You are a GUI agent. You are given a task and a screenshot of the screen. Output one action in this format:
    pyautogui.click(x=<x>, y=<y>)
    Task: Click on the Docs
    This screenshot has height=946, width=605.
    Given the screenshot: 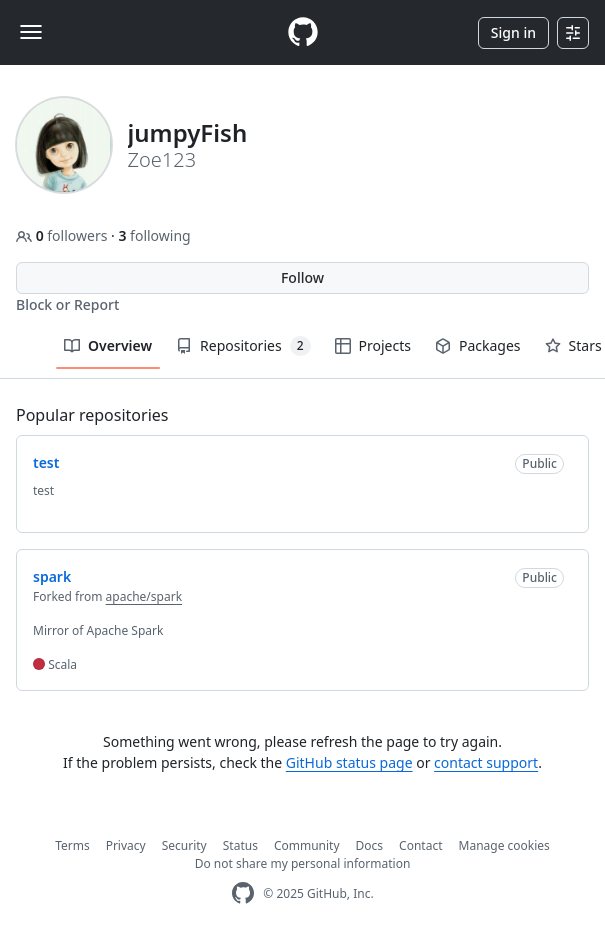 What is the action you would take?
    pyautogui.click(x=370, y=845)
    